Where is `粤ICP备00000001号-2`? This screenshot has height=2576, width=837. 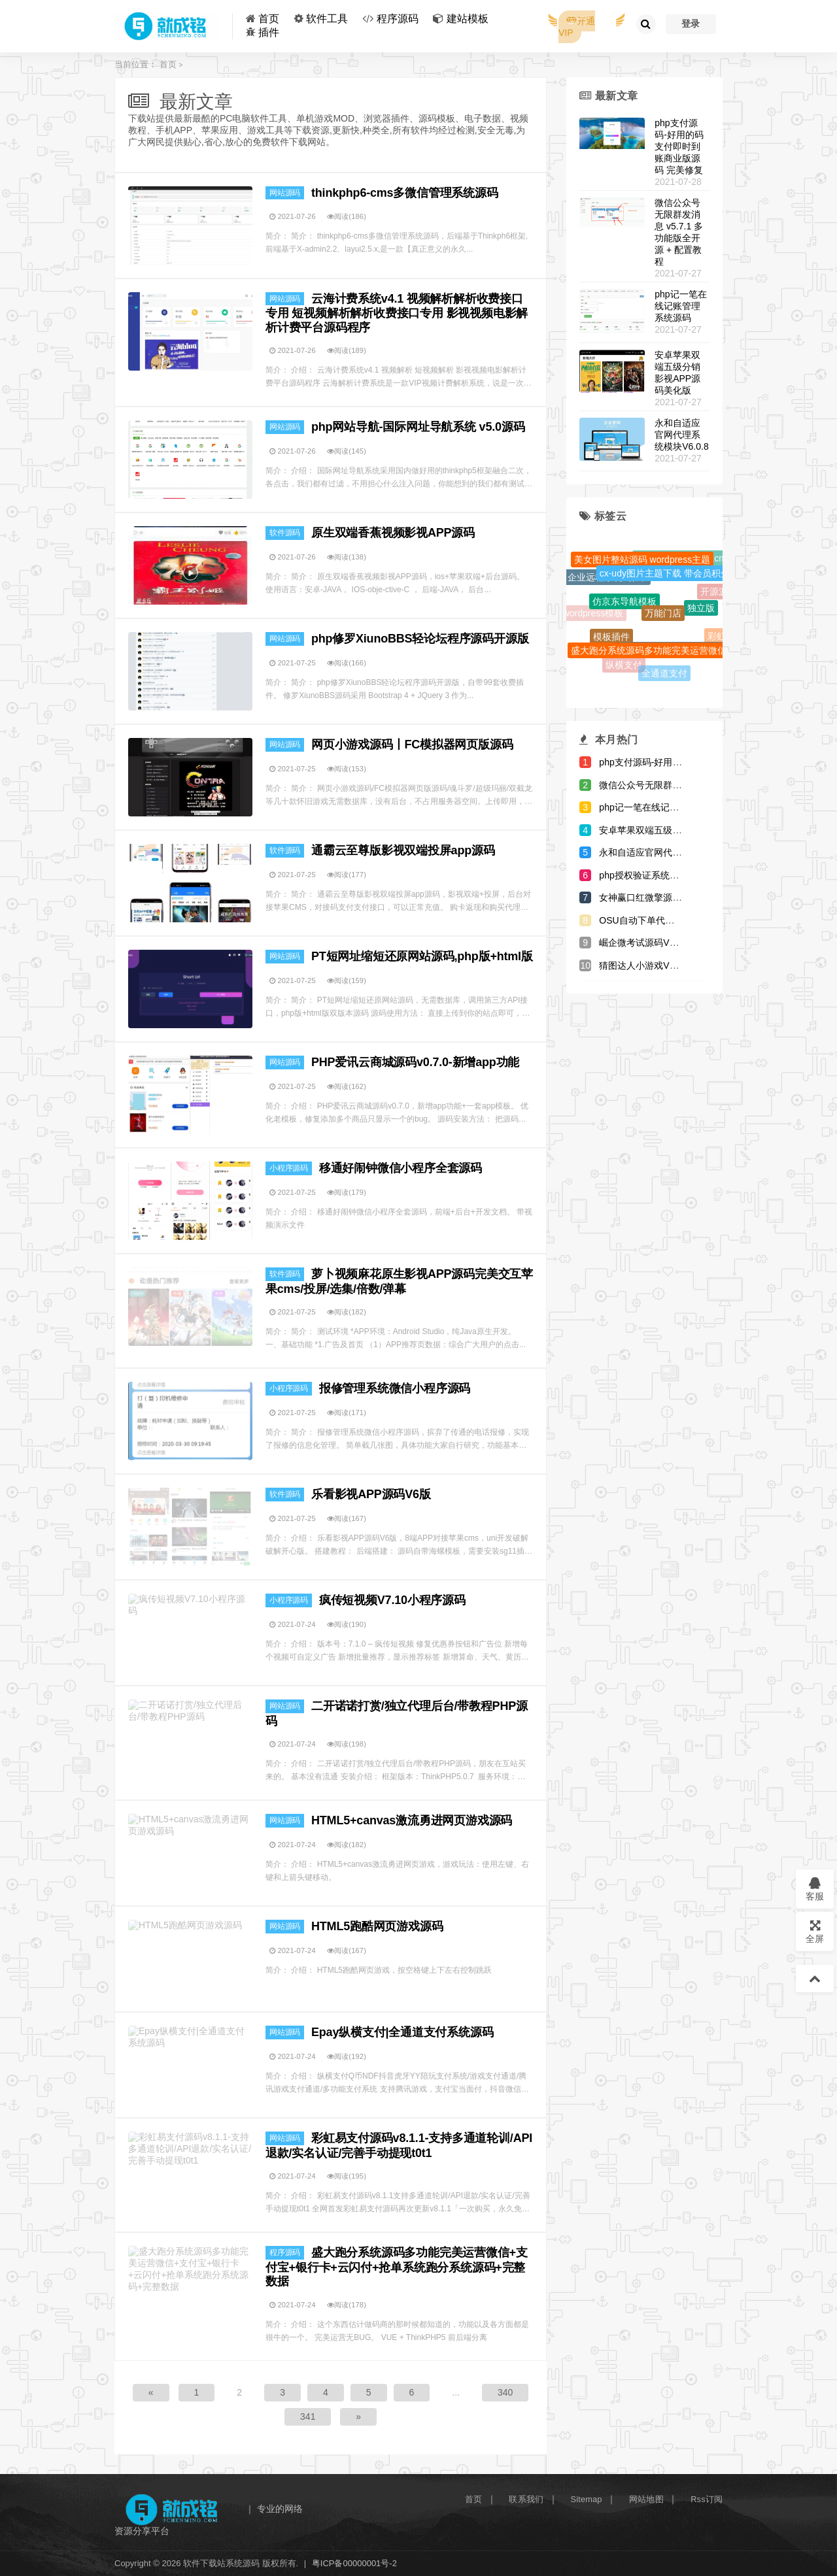 粤ICP备00000001号-2 is located at coordinates (354, 2563).